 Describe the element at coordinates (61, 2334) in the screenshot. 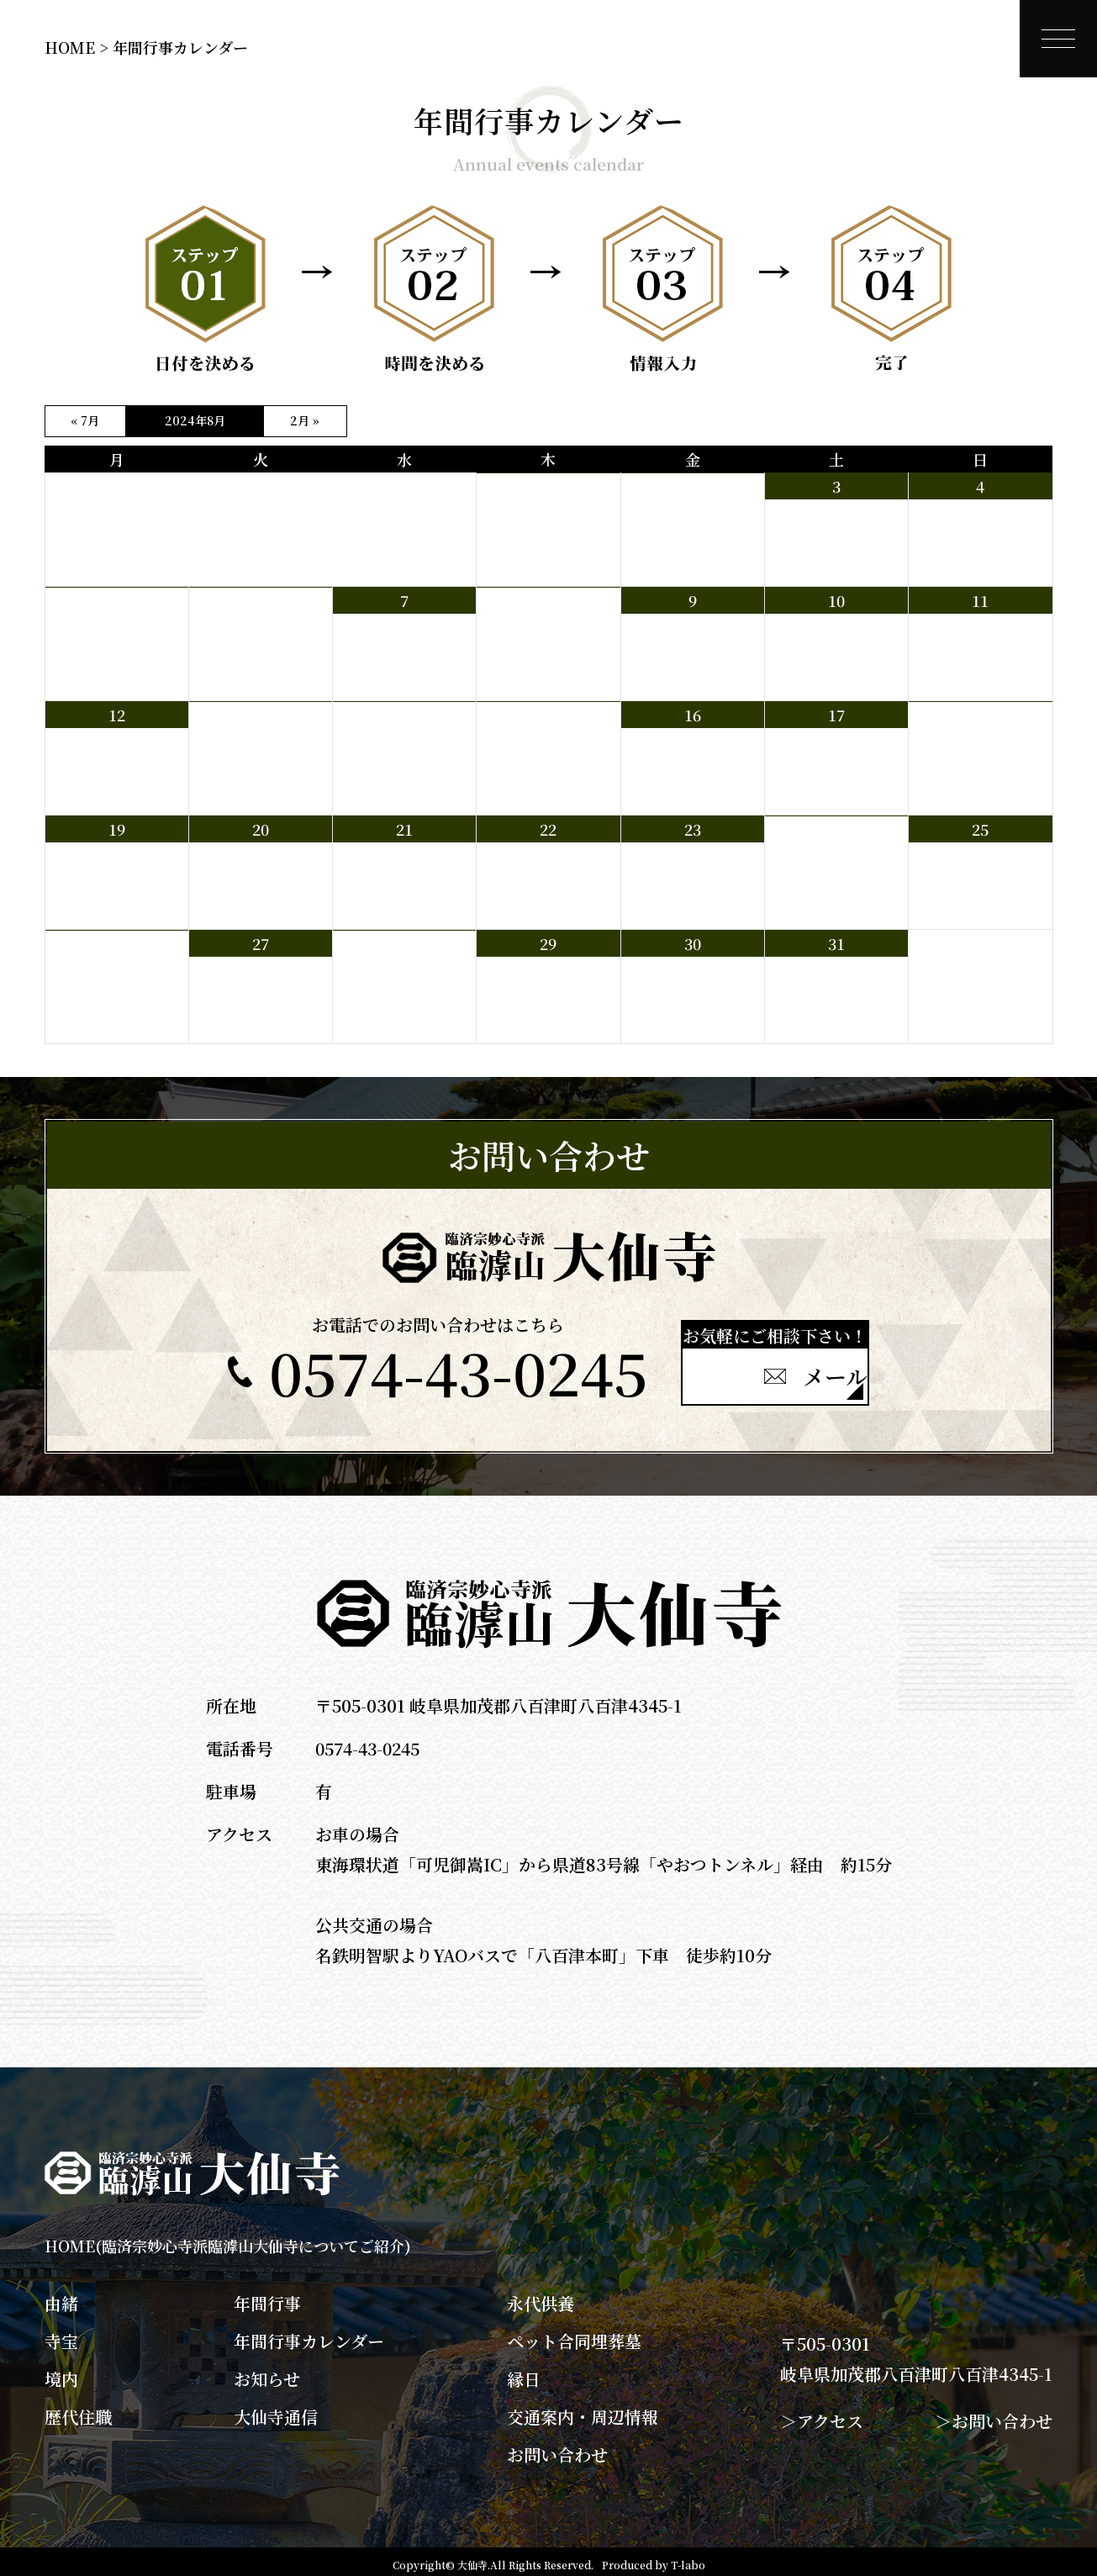

I see `寺宝` at that location.